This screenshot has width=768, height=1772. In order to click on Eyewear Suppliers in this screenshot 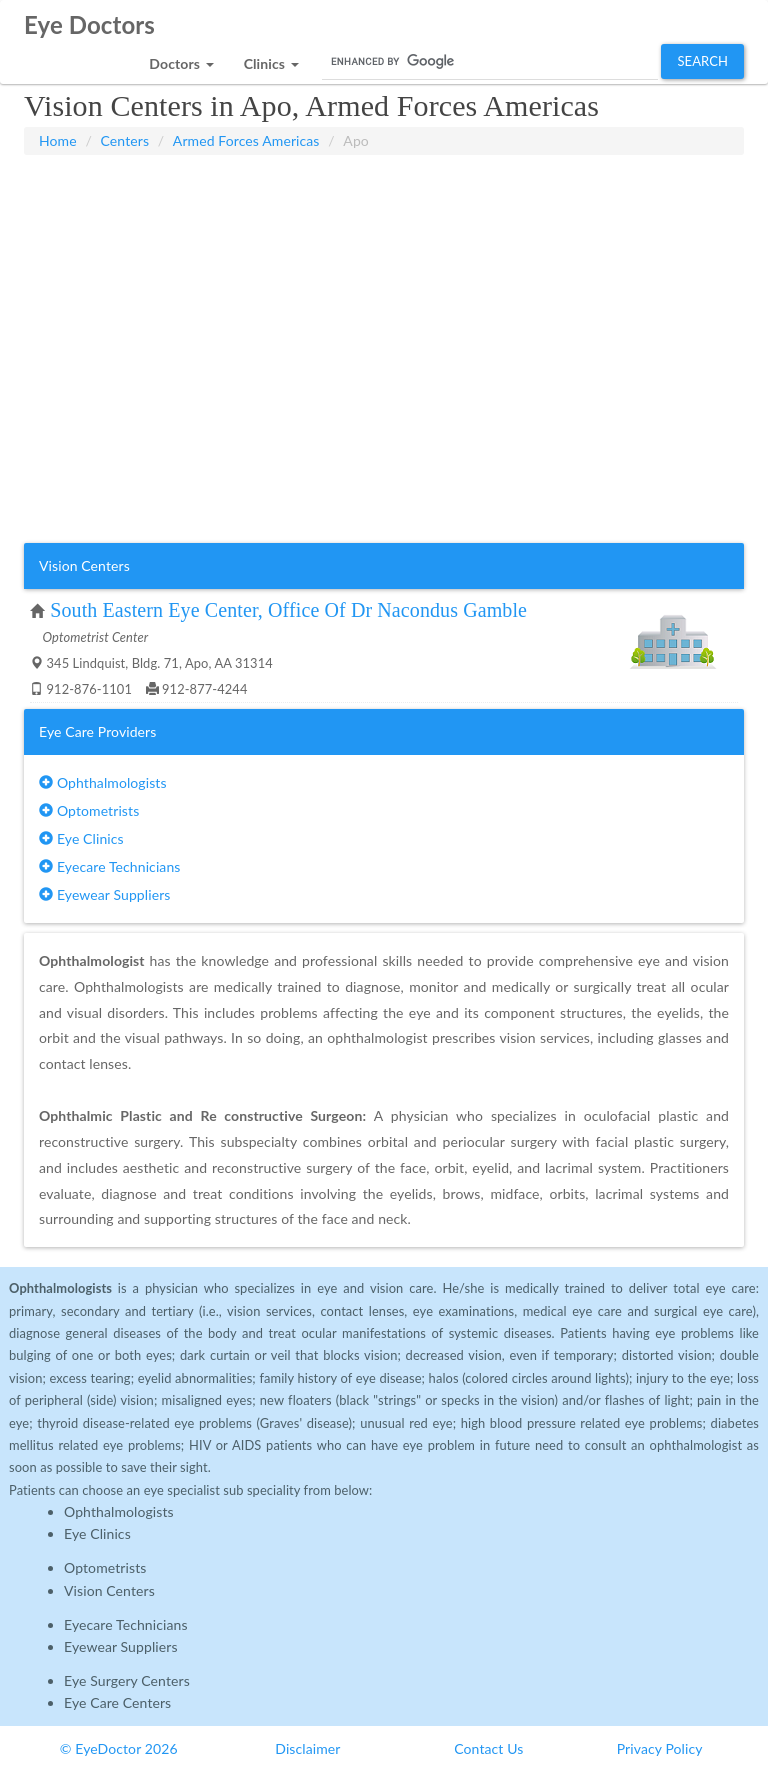, I will do `click(104, 894)`.